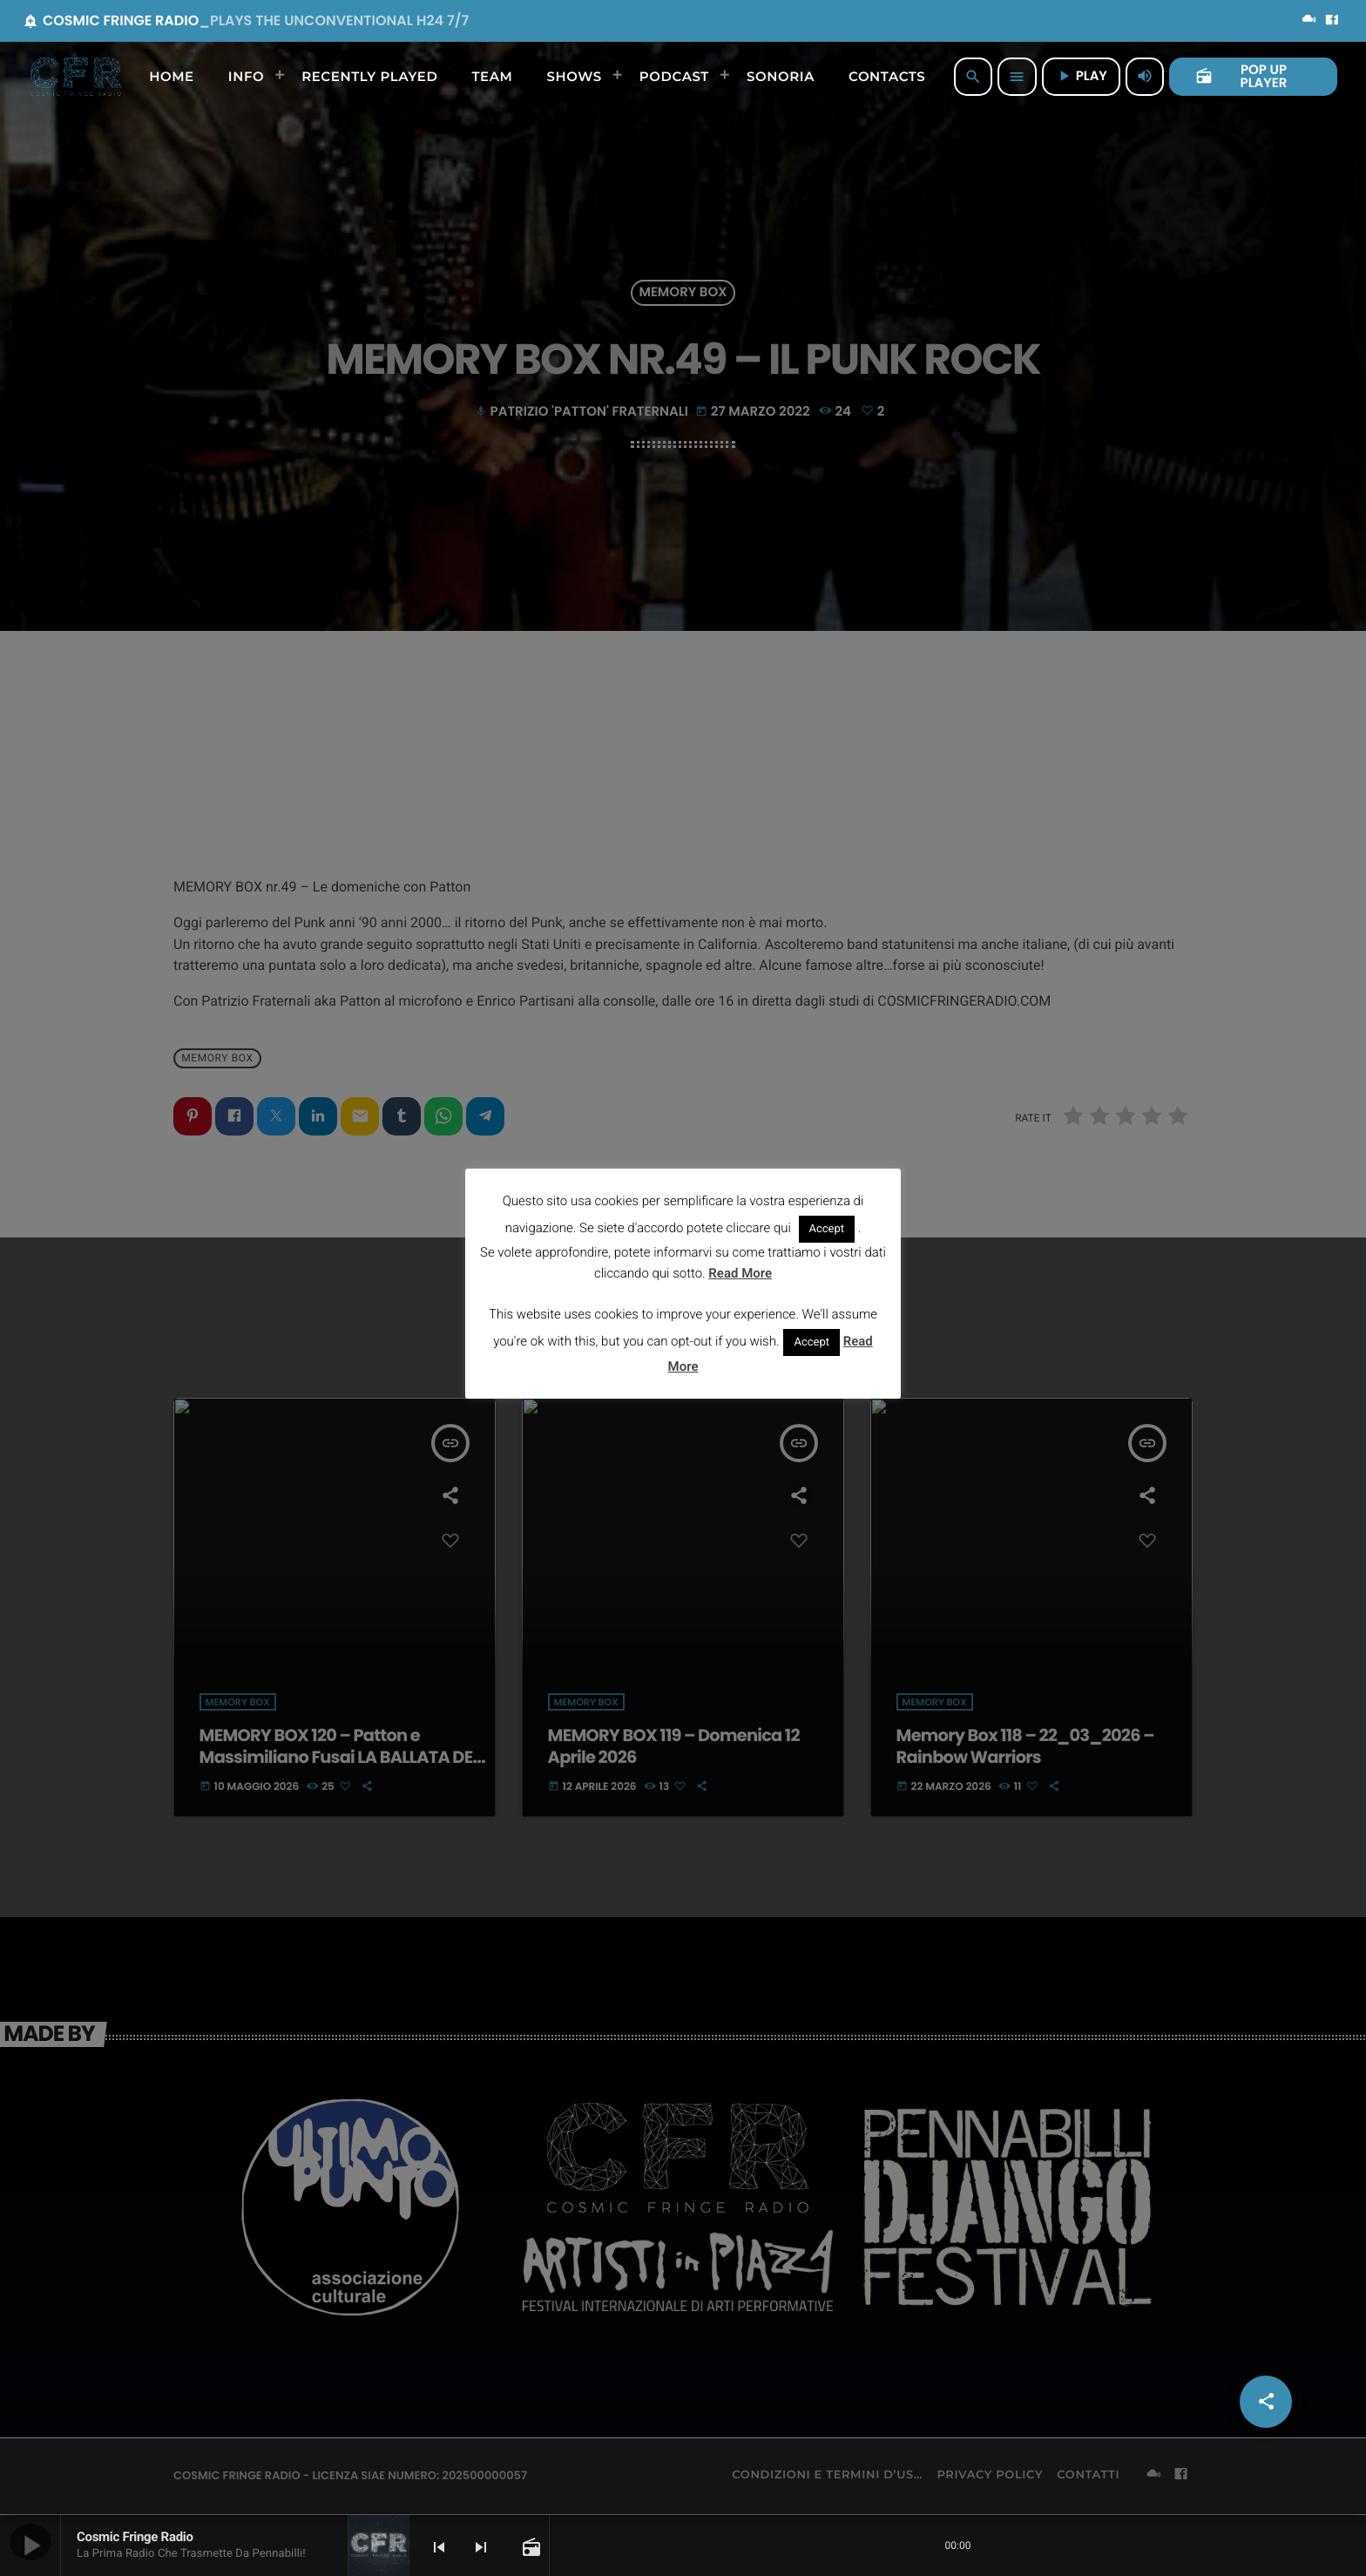 Image resolution: width=1366 pixels, height=2576 pixels. I want to click on Accept [button], so click(827, 1229).